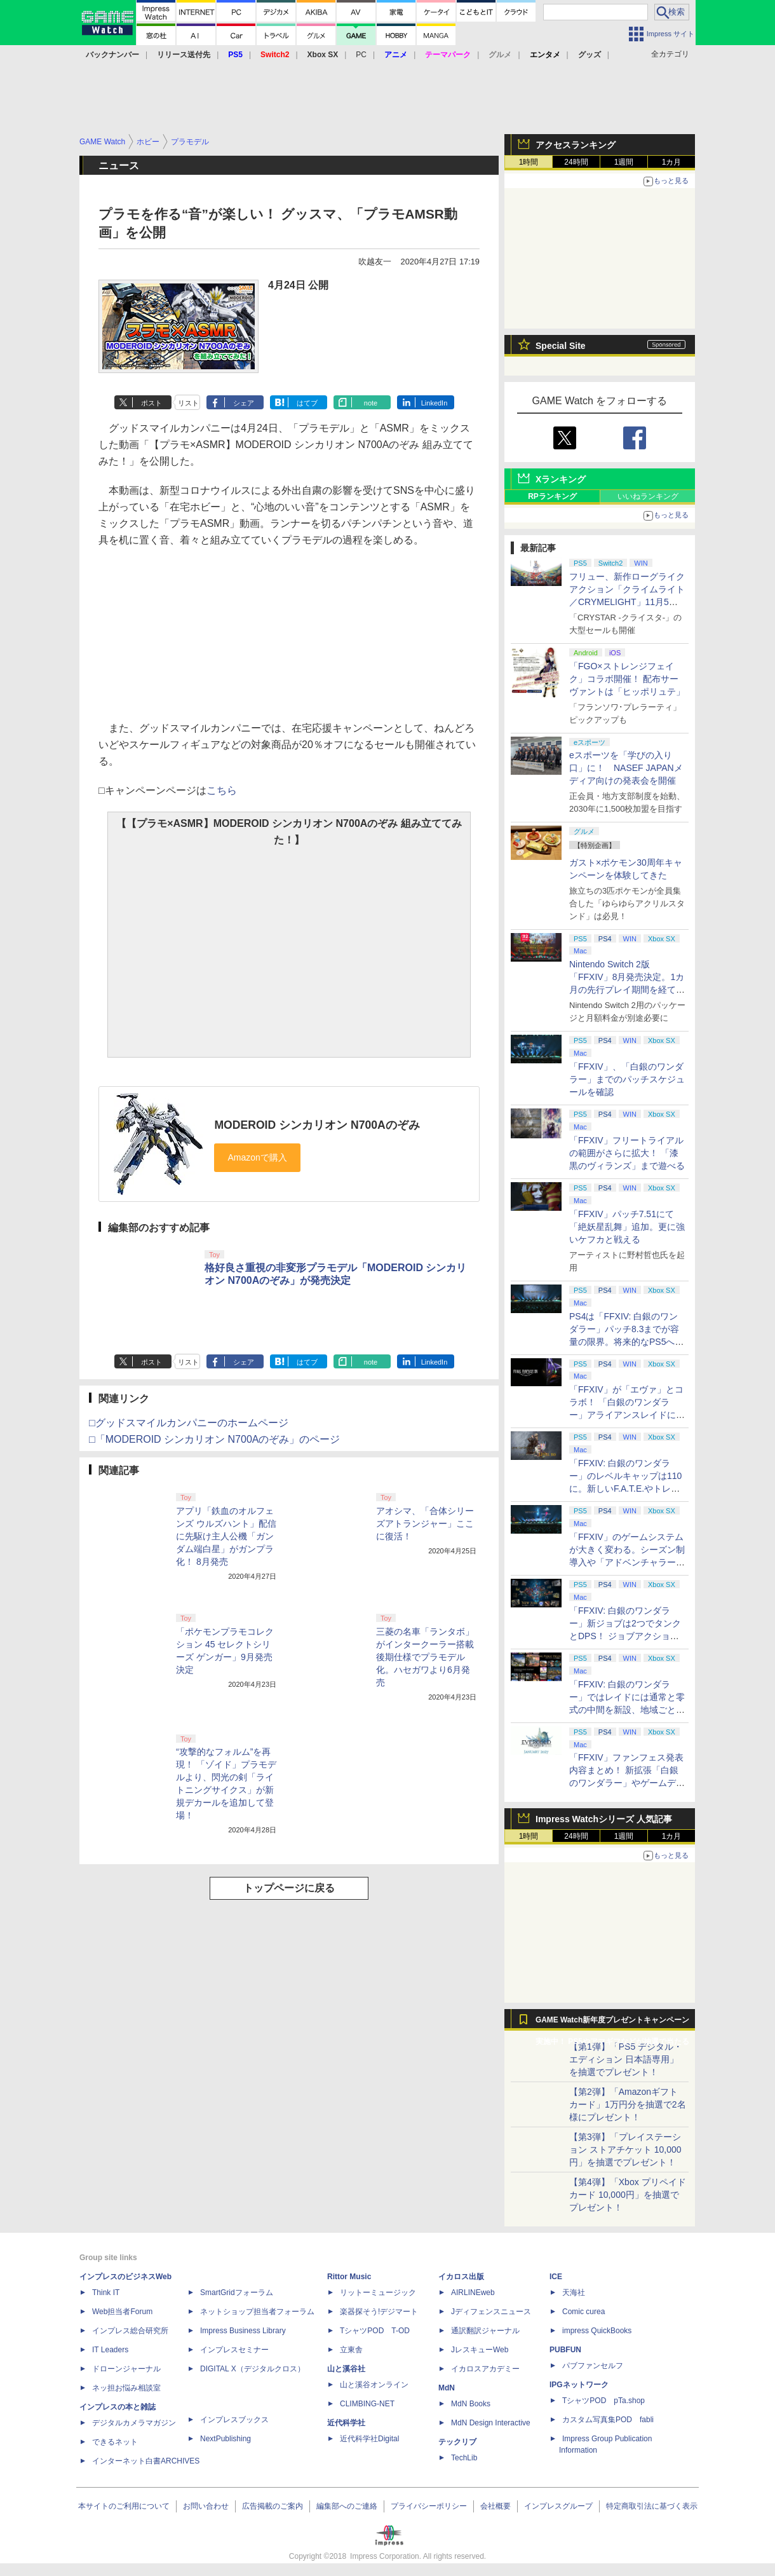 Image resolution: width=775 pixels, height=2576 pixels. I want to click on プライバシーポリシー, so click(429, 2506).